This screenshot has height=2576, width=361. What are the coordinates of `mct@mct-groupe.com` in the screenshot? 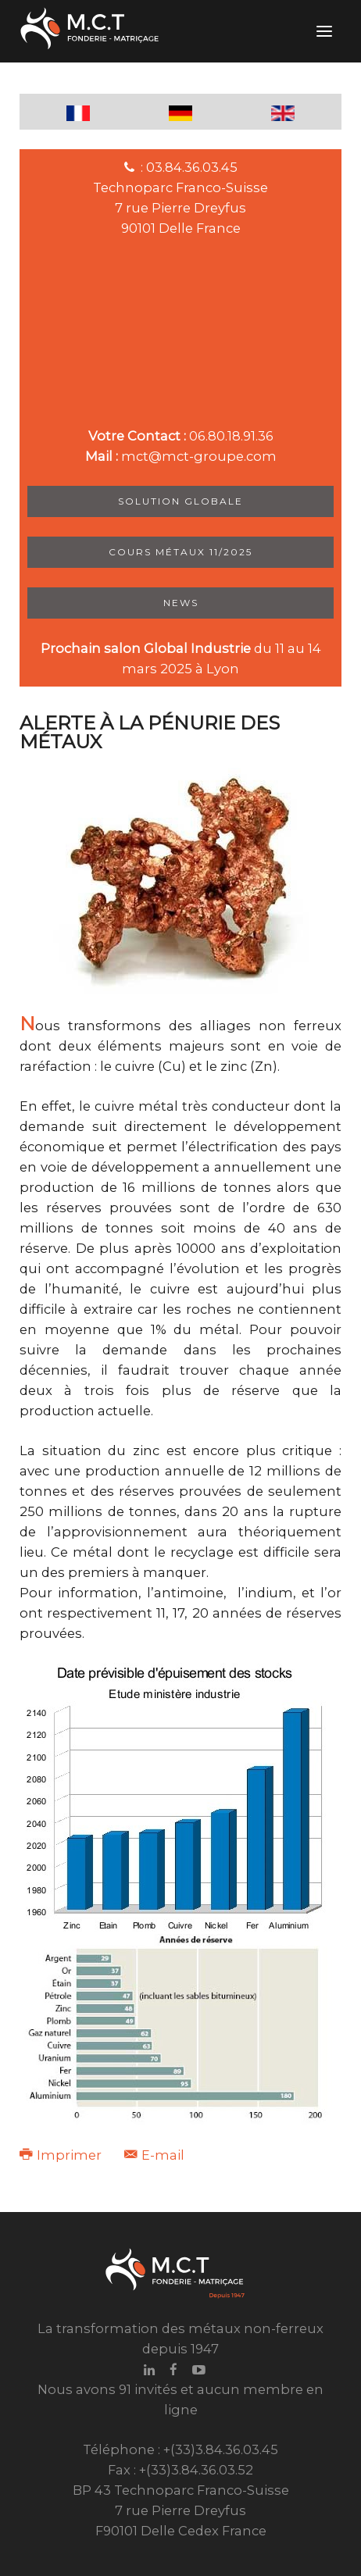 It's located at (199, 456).